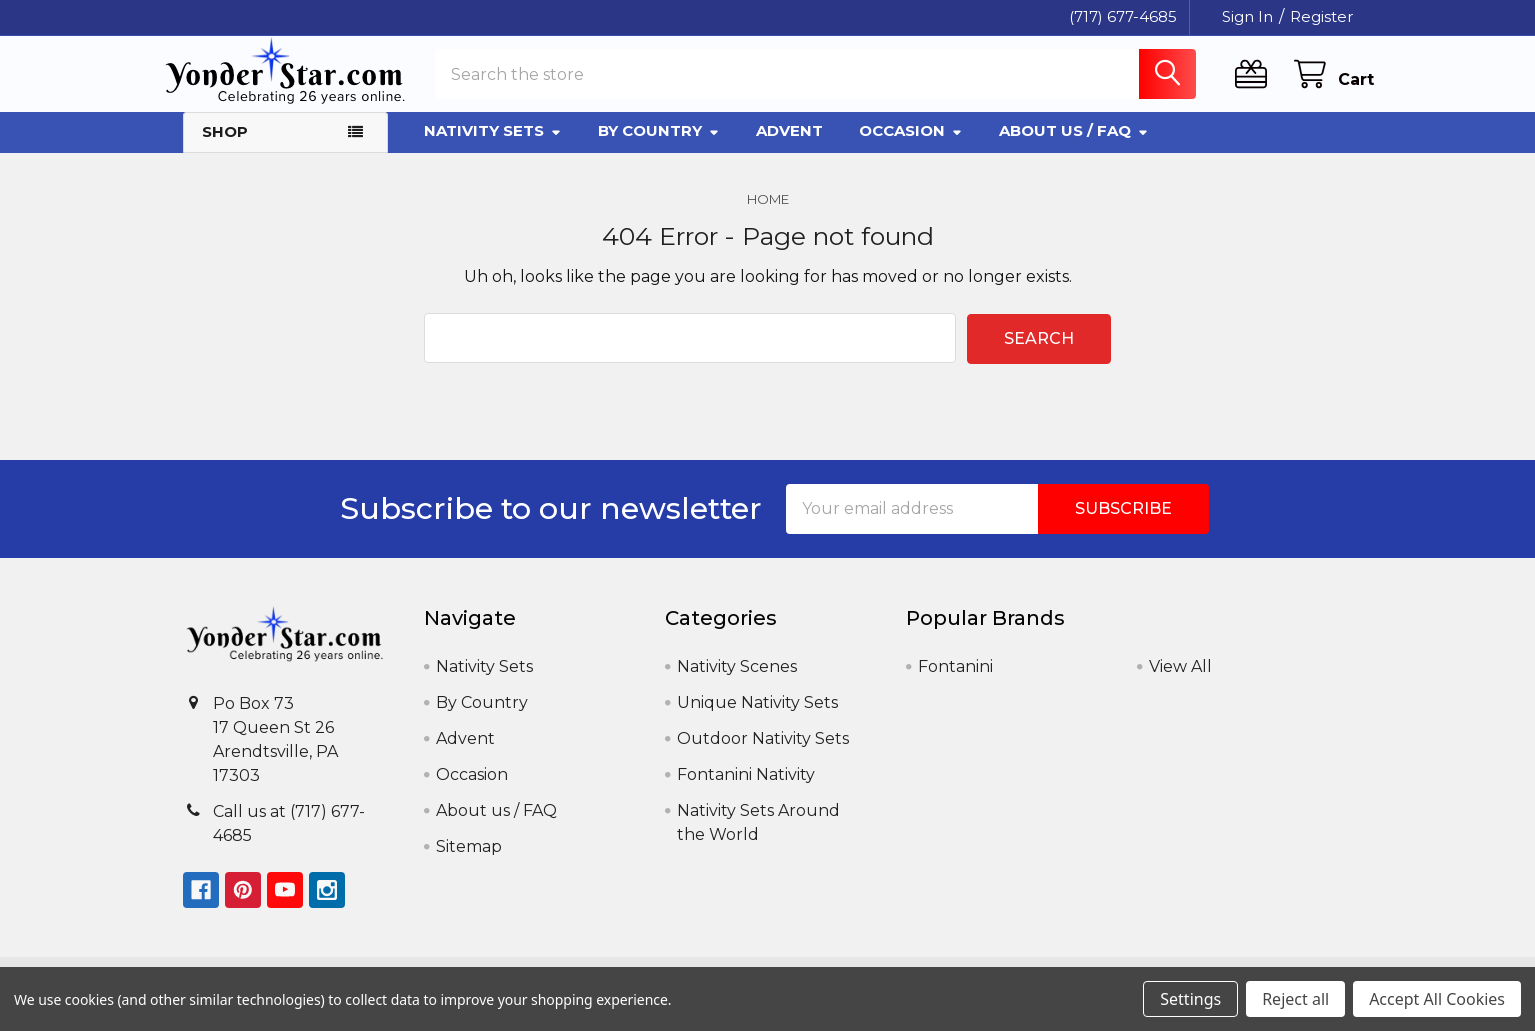  I want to click on Fontanini Nativity, so click(746, 789).